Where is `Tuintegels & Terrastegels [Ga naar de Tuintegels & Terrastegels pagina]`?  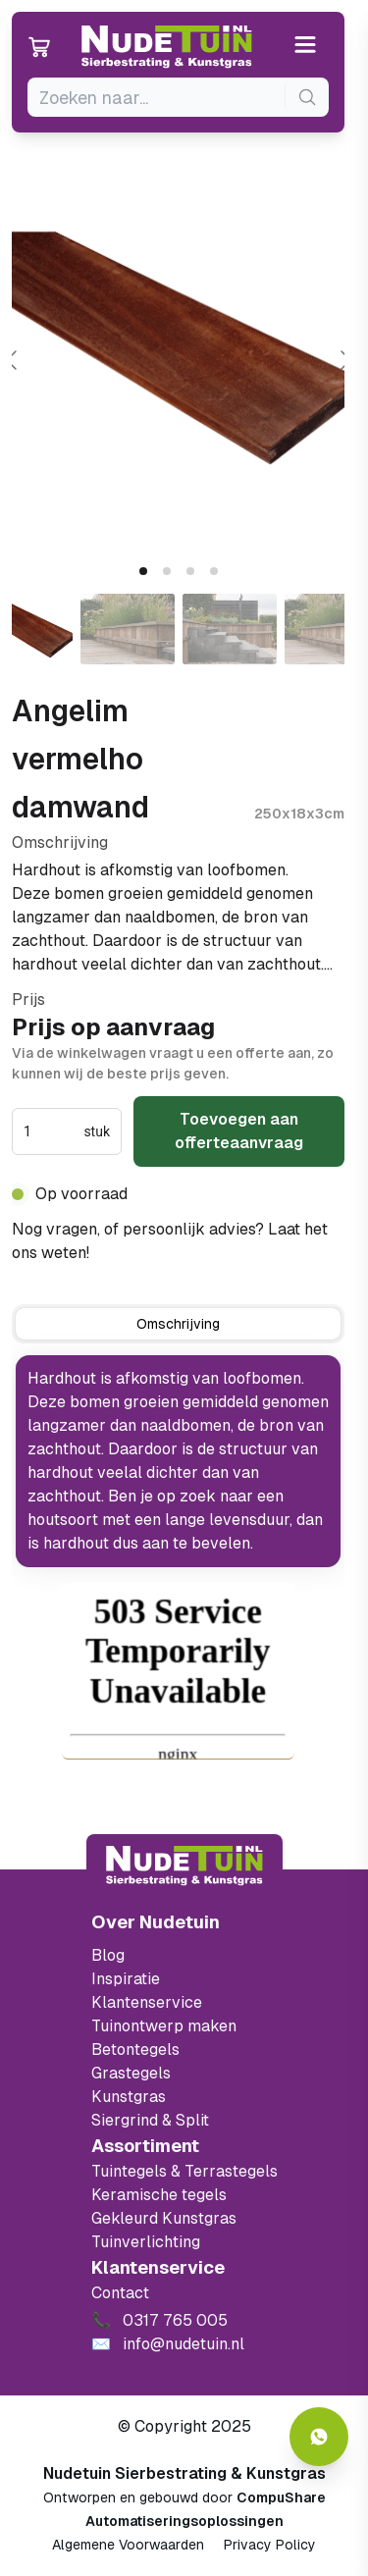 Tuintegels & Terrastegels [Ga naar de Tuintegels & Terrastegels pagina] is located at coordinates (184, 2171).